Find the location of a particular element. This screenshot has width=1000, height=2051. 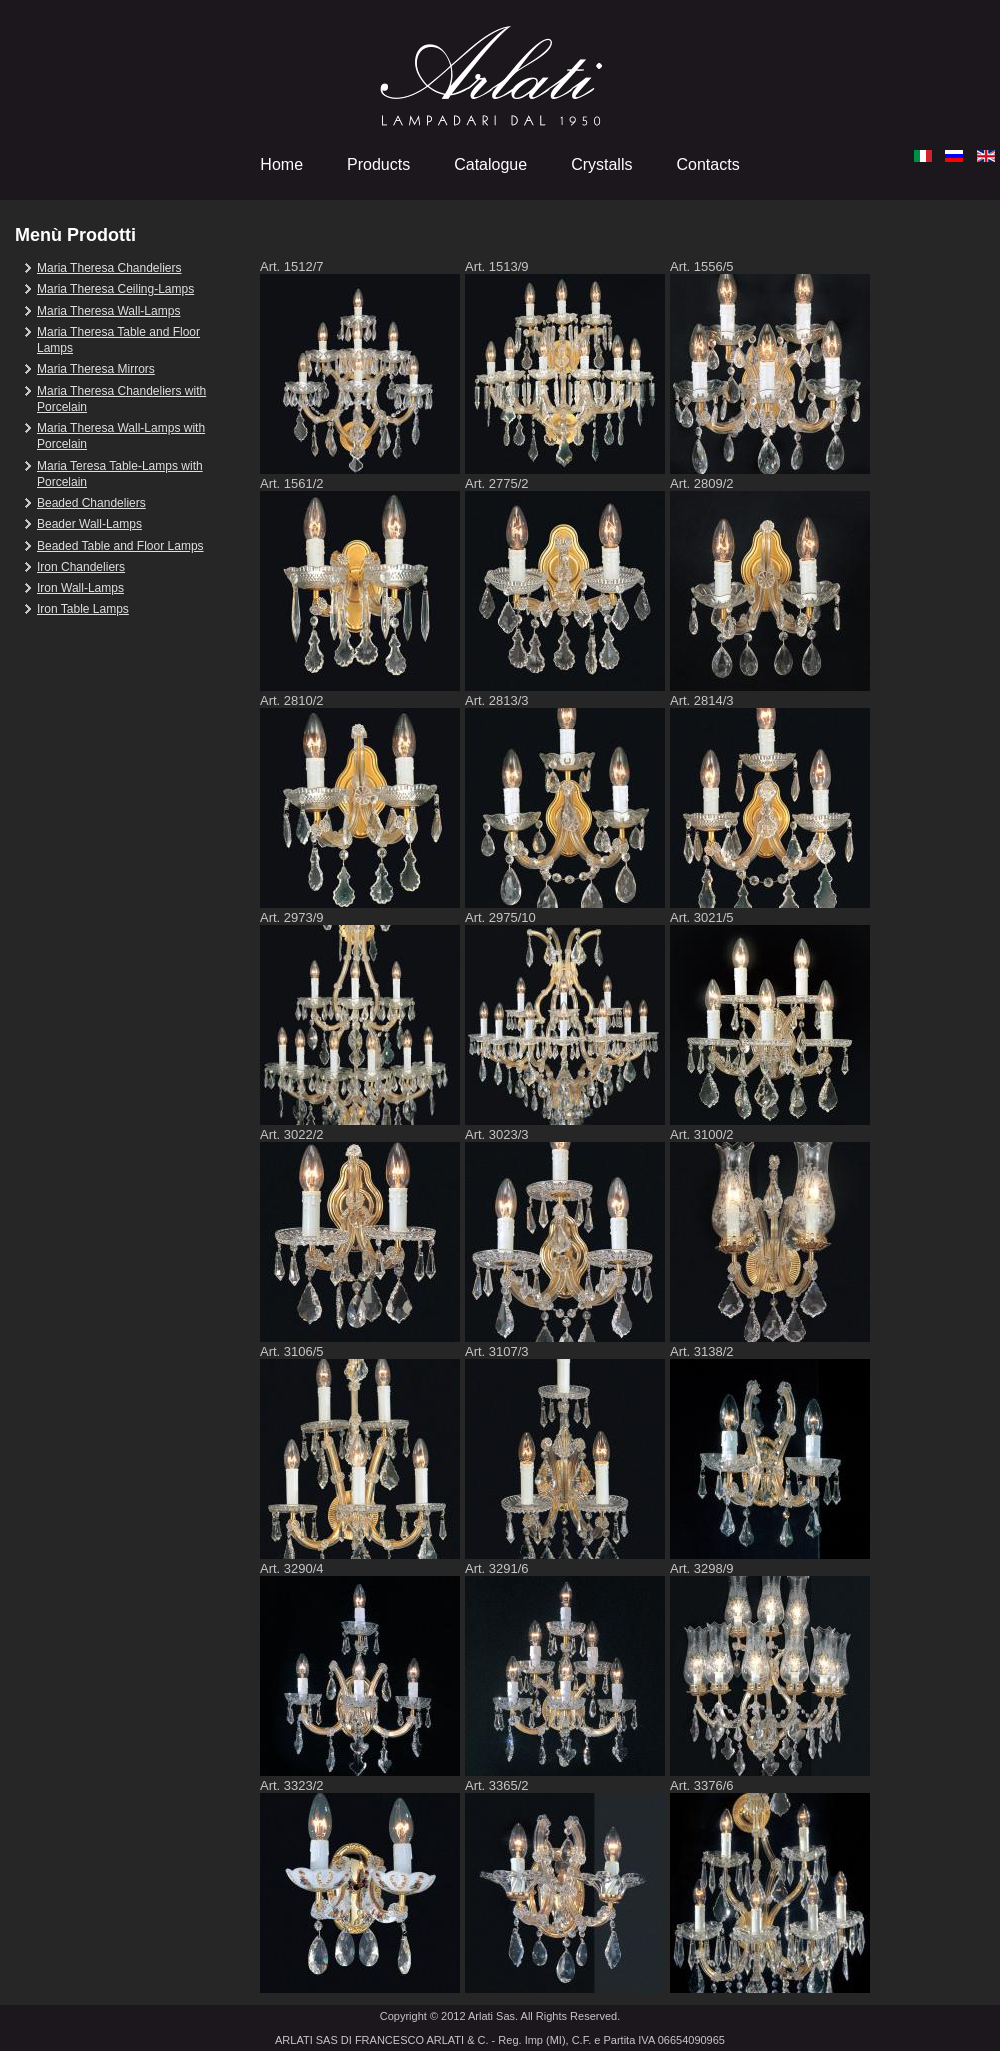

Maria Theresa Mirrors is located at coordinates (96, 369).